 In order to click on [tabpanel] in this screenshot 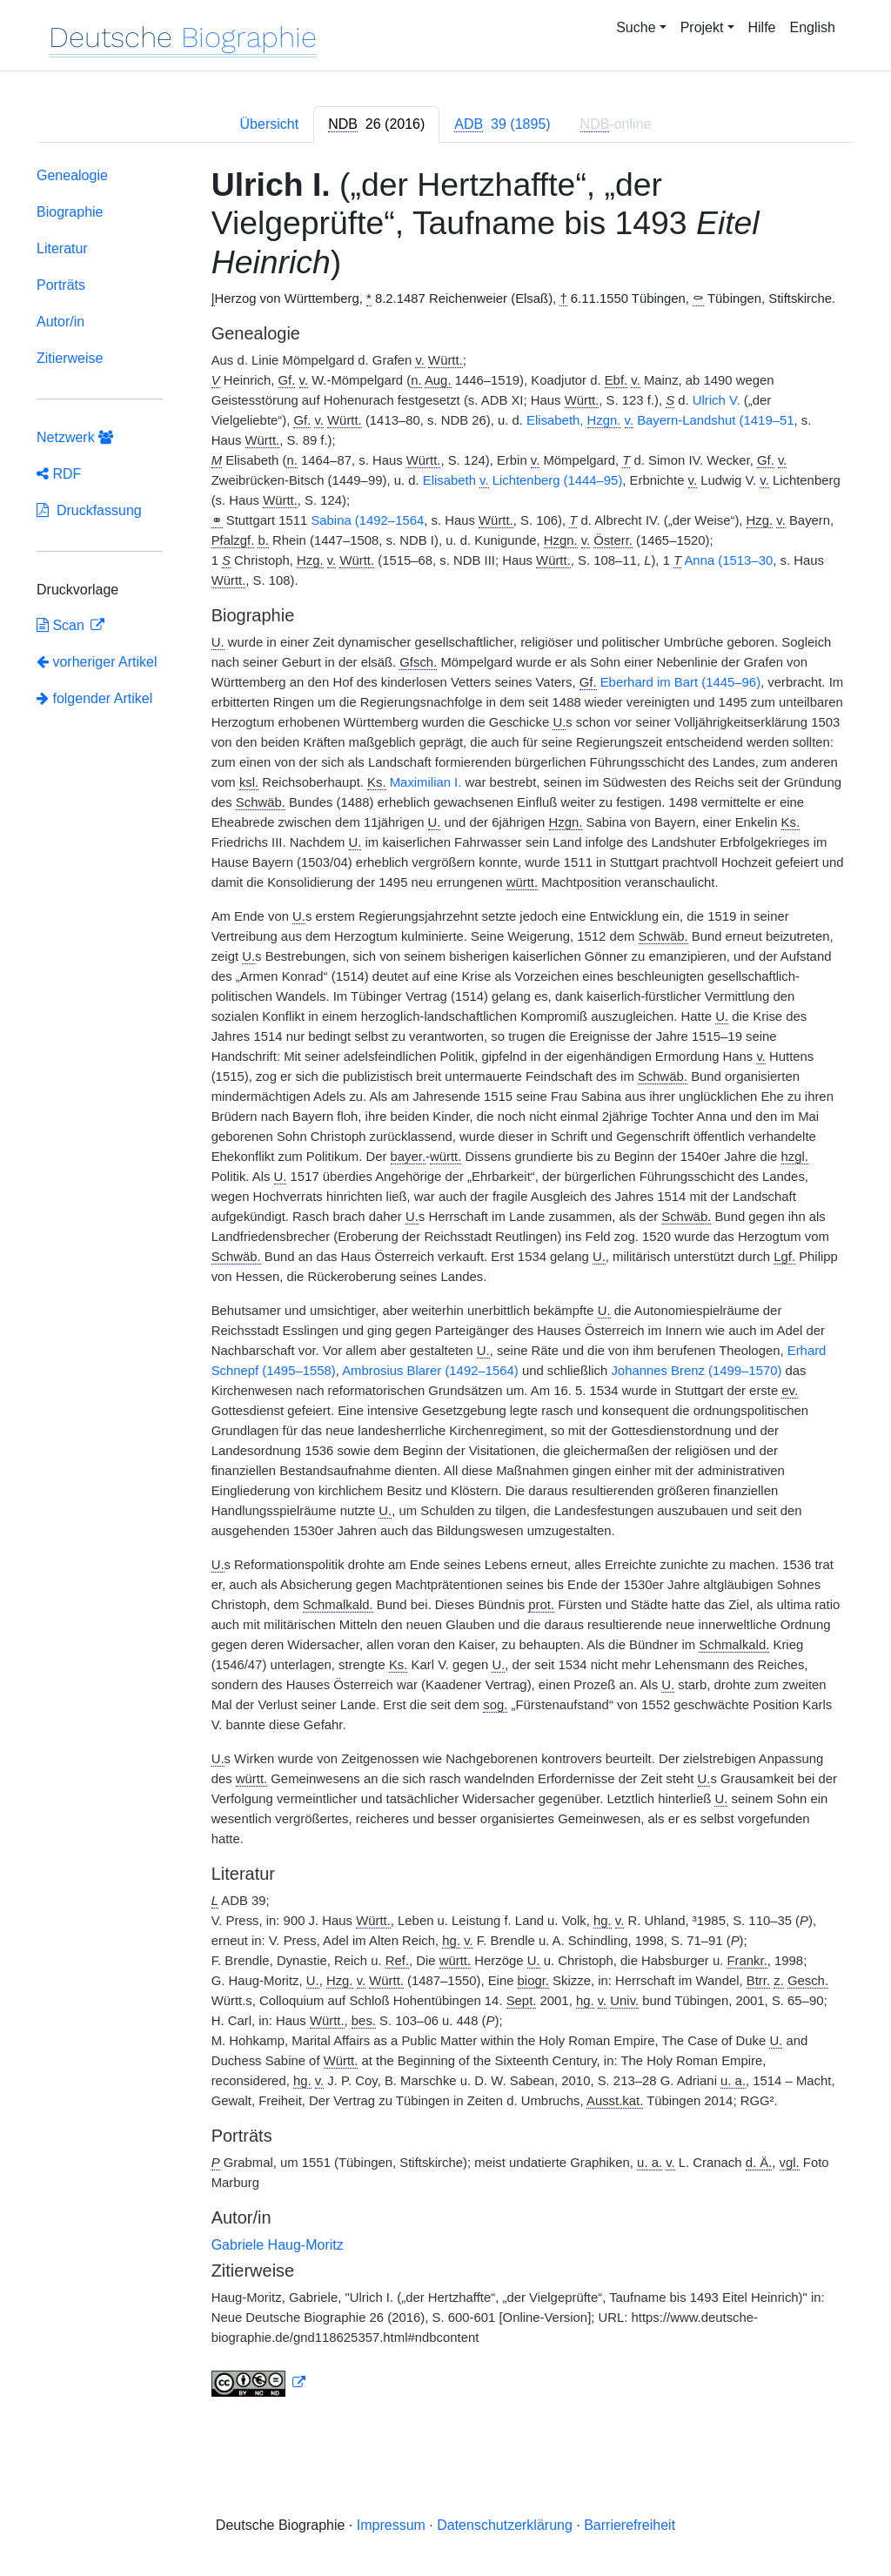, I will do `click(445, 1285)`.